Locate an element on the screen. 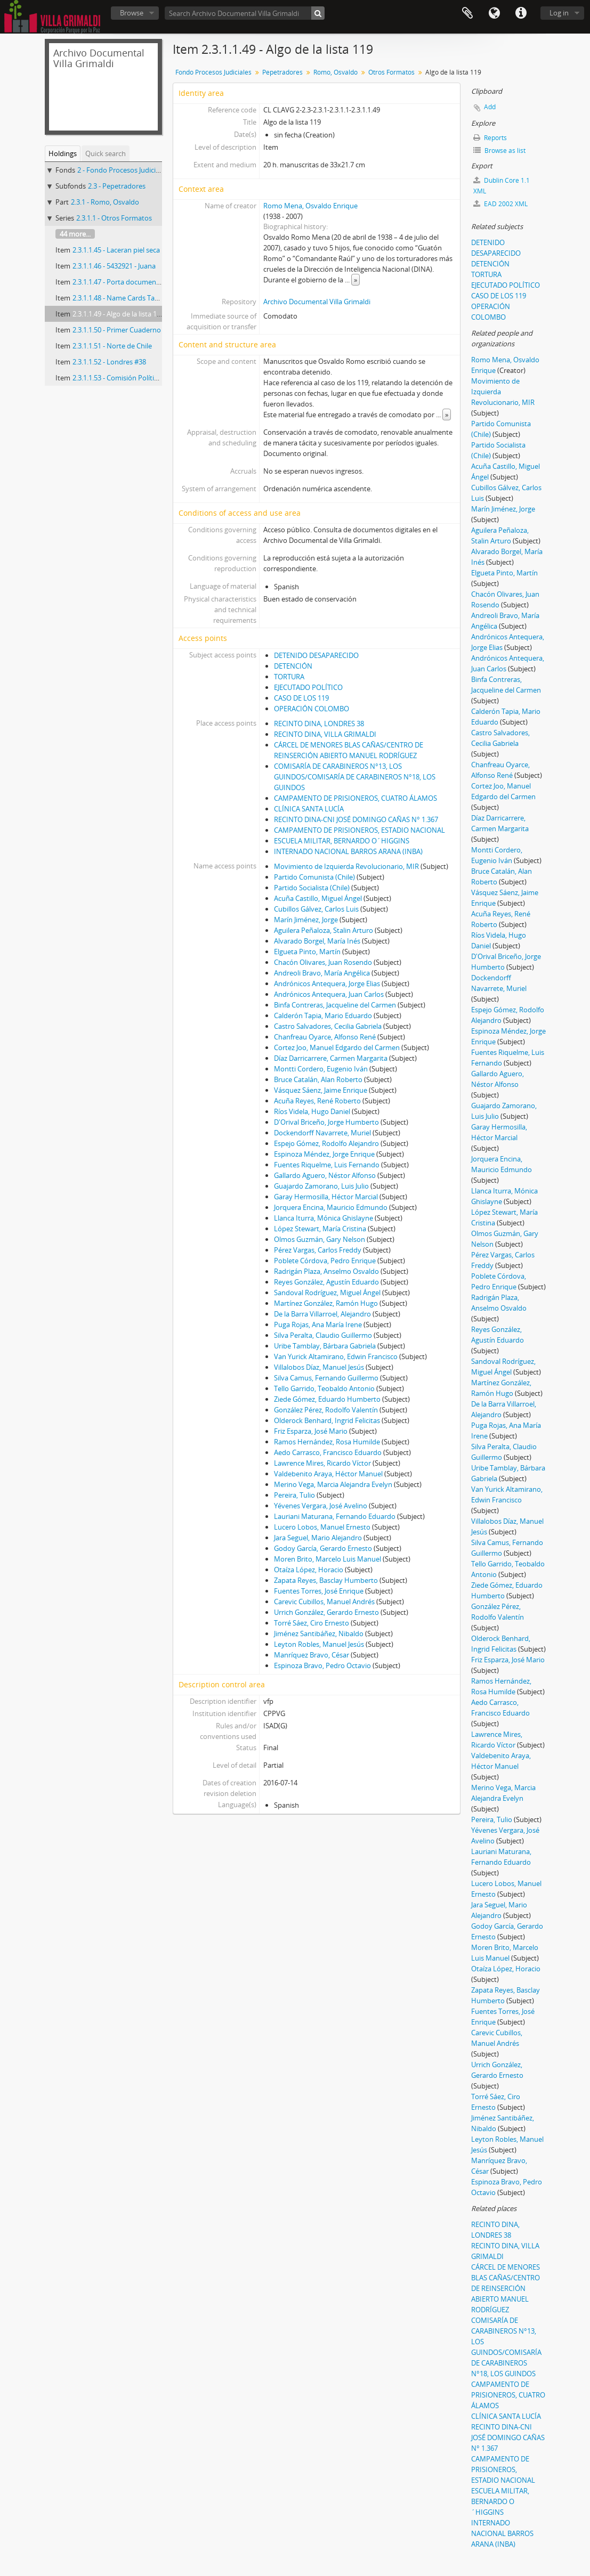  Villalobos Díaz, Manuel Jesús is located at coordinates (319, 1367).